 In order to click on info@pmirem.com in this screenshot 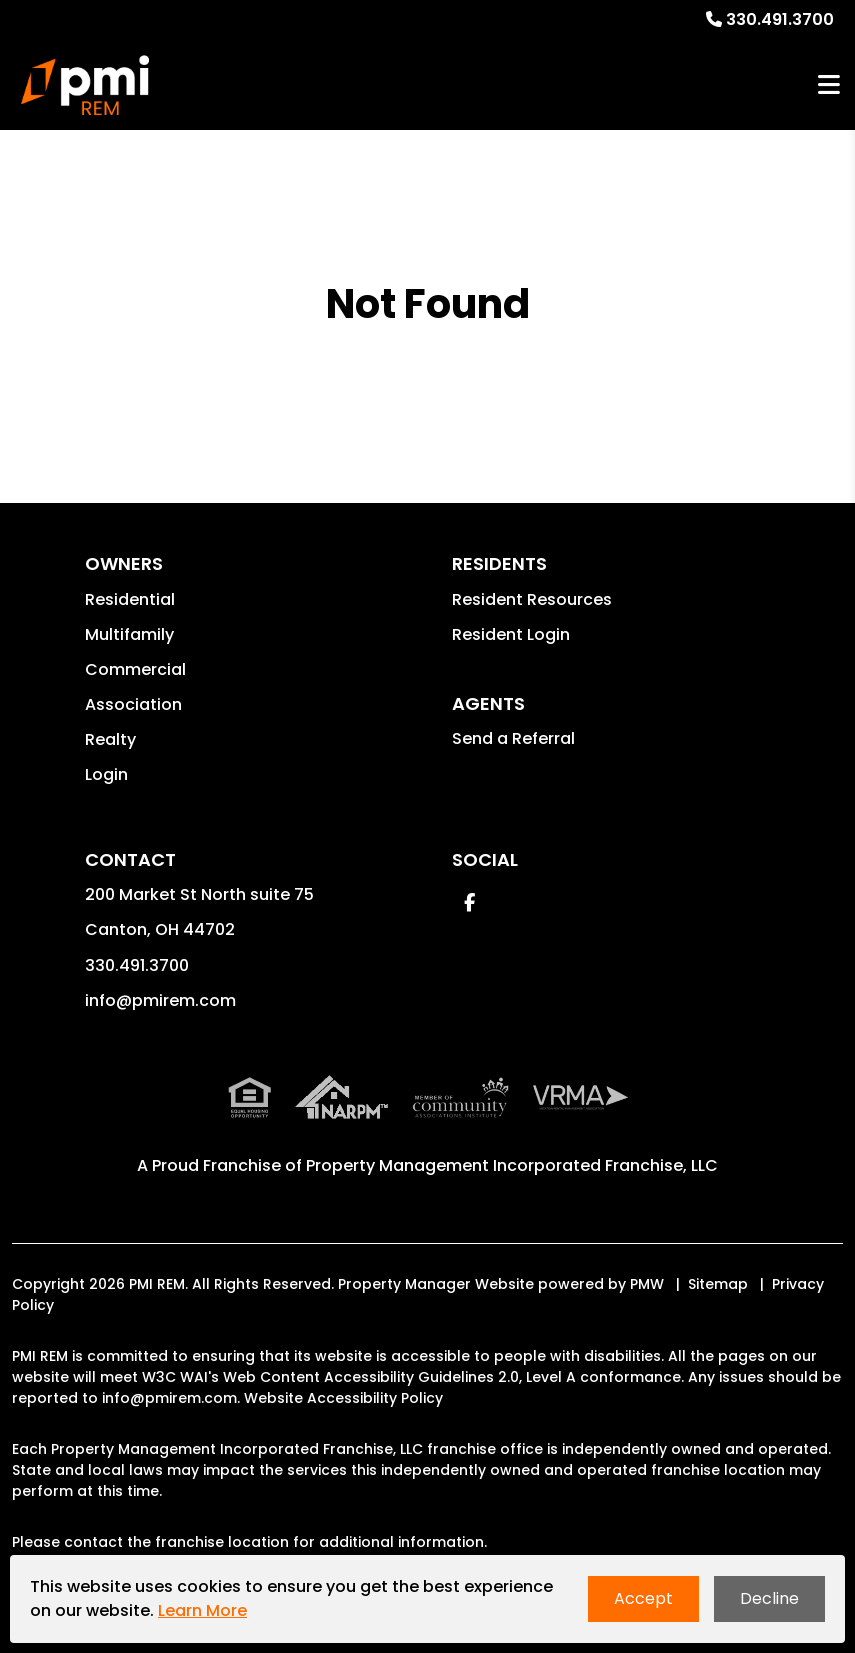, I will do `click(160, 1000)`.